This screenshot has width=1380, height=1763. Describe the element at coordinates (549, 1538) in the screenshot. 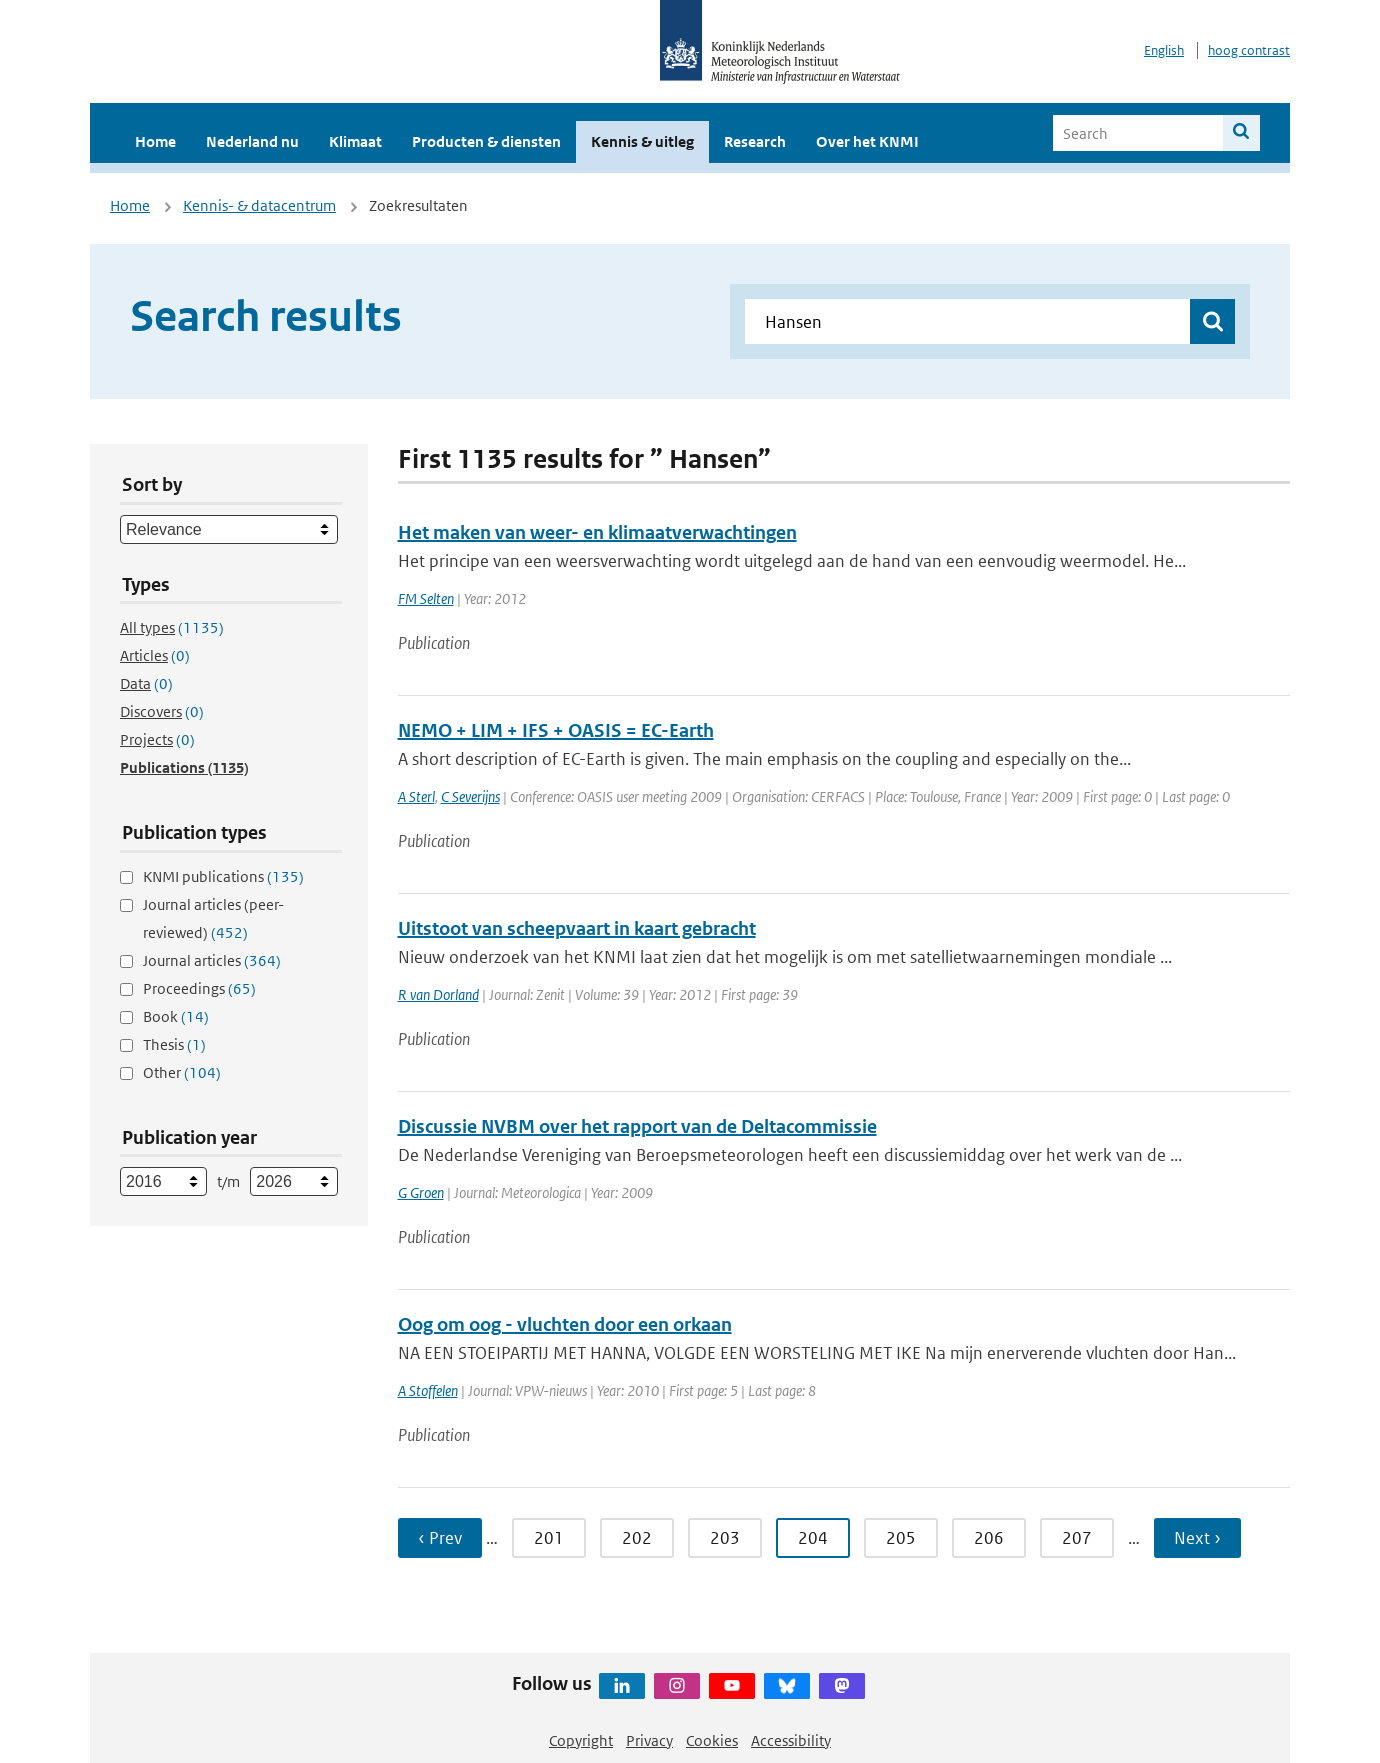

I see `201 [Ga naar pagina 201]` at that location.